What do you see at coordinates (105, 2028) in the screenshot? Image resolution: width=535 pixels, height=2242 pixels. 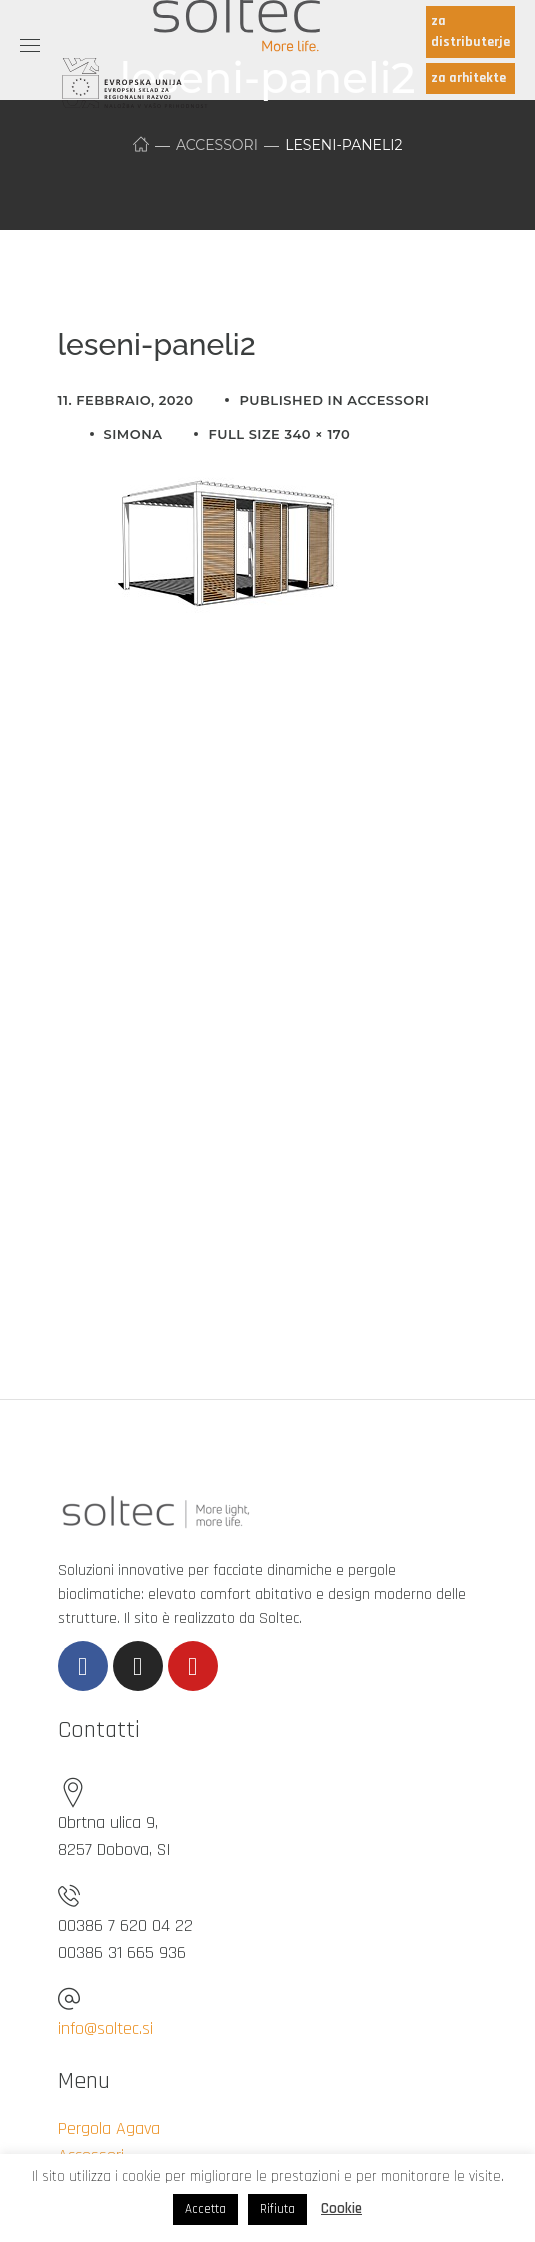 I see `info@soltec.si` at bounding box center [105, 2028].